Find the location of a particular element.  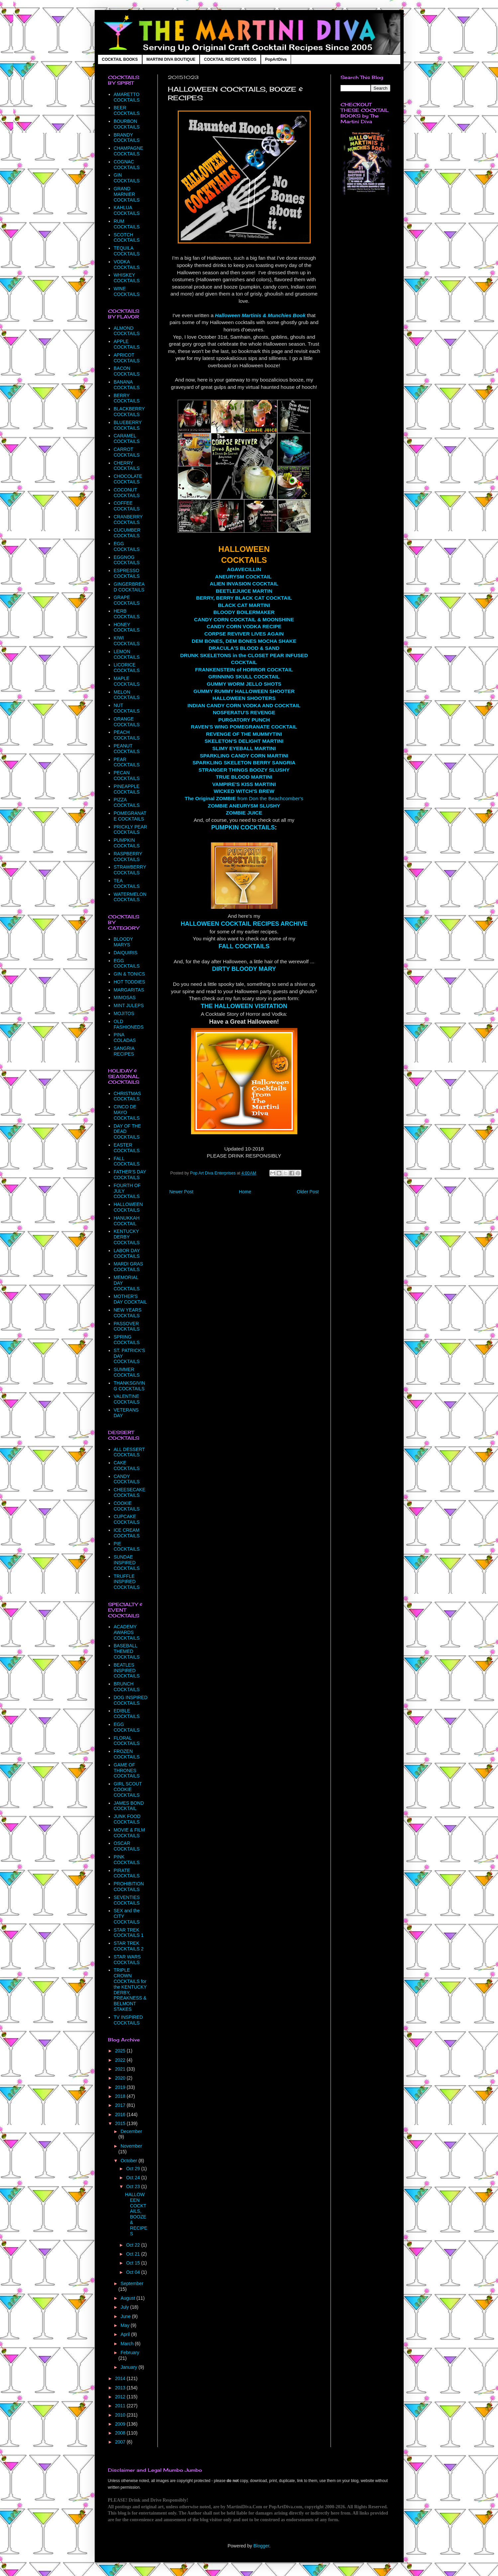

ALIEN INVASION COCKTAIL is located at coordinates (244, 583).